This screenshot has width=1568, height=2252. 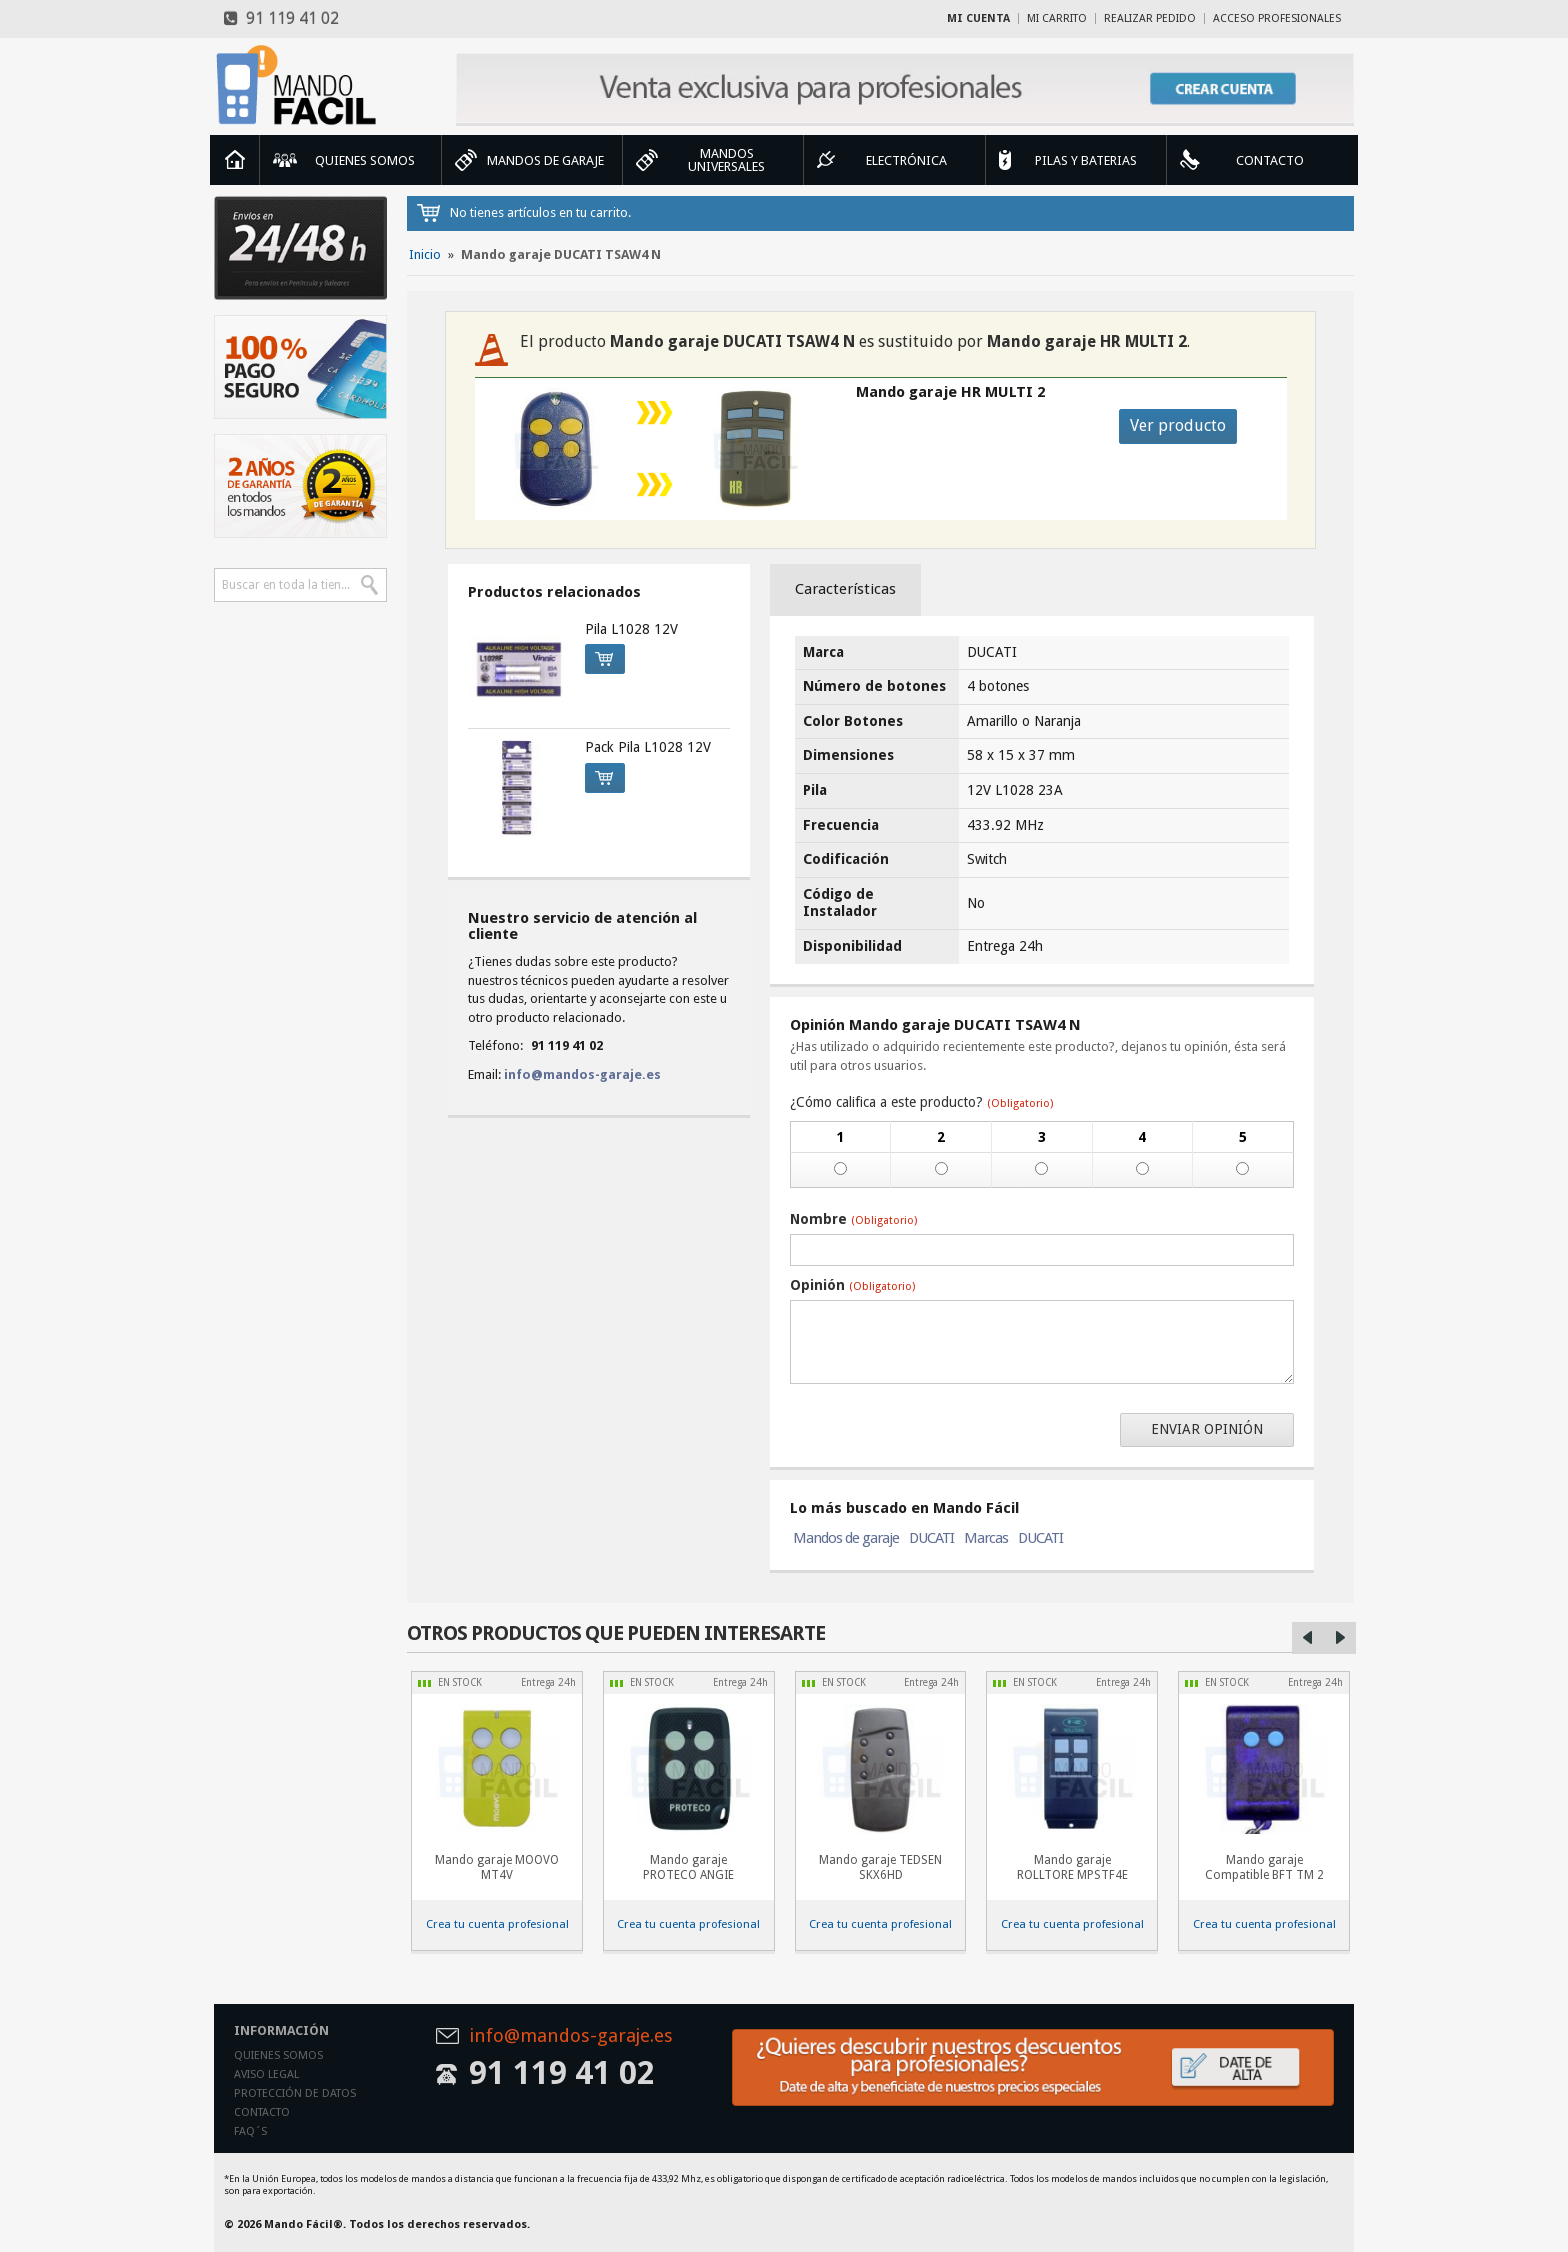 What do you see at coordinates (1340, 1638) in the screenshot?
I see `Right` at bounding box center [1340, 1638].